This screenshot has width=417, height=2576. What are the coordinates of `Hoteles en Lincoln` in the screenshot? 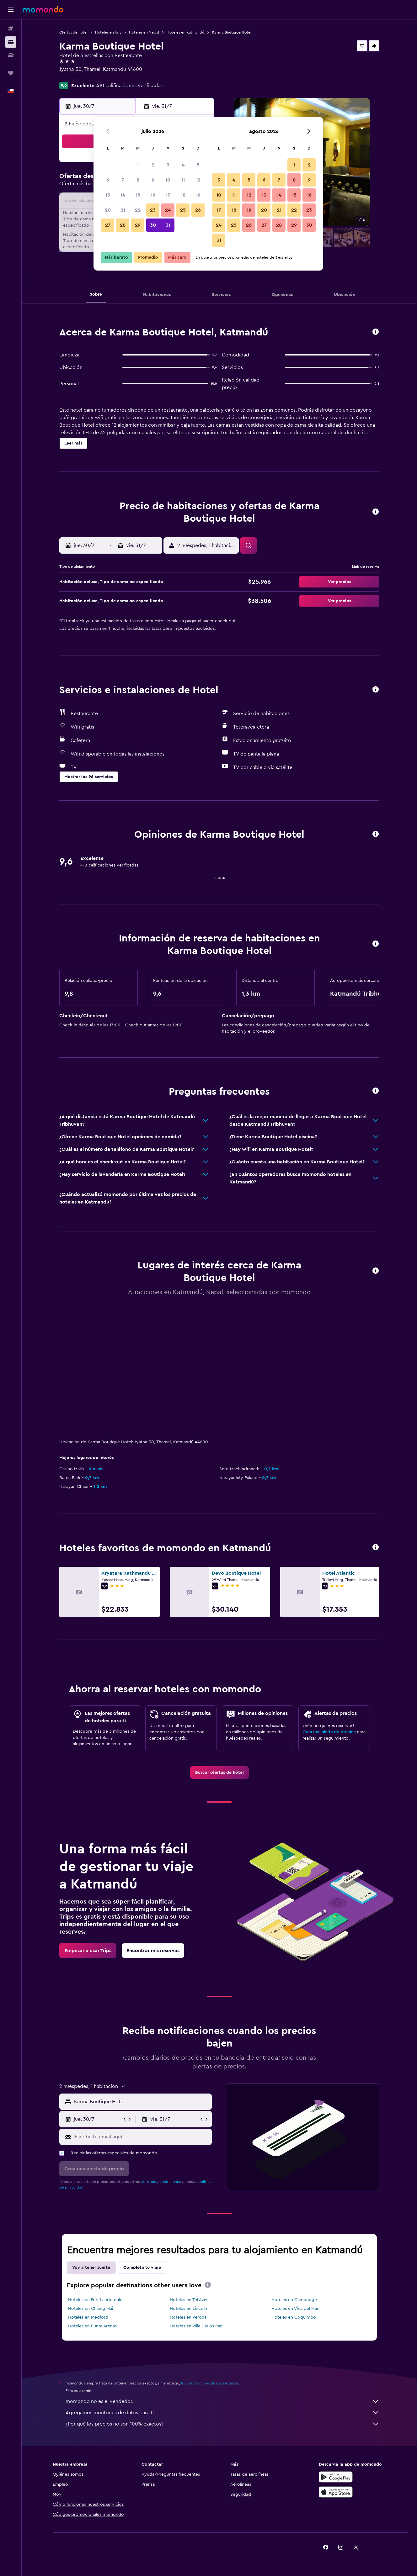 It's located at (188, 2308).